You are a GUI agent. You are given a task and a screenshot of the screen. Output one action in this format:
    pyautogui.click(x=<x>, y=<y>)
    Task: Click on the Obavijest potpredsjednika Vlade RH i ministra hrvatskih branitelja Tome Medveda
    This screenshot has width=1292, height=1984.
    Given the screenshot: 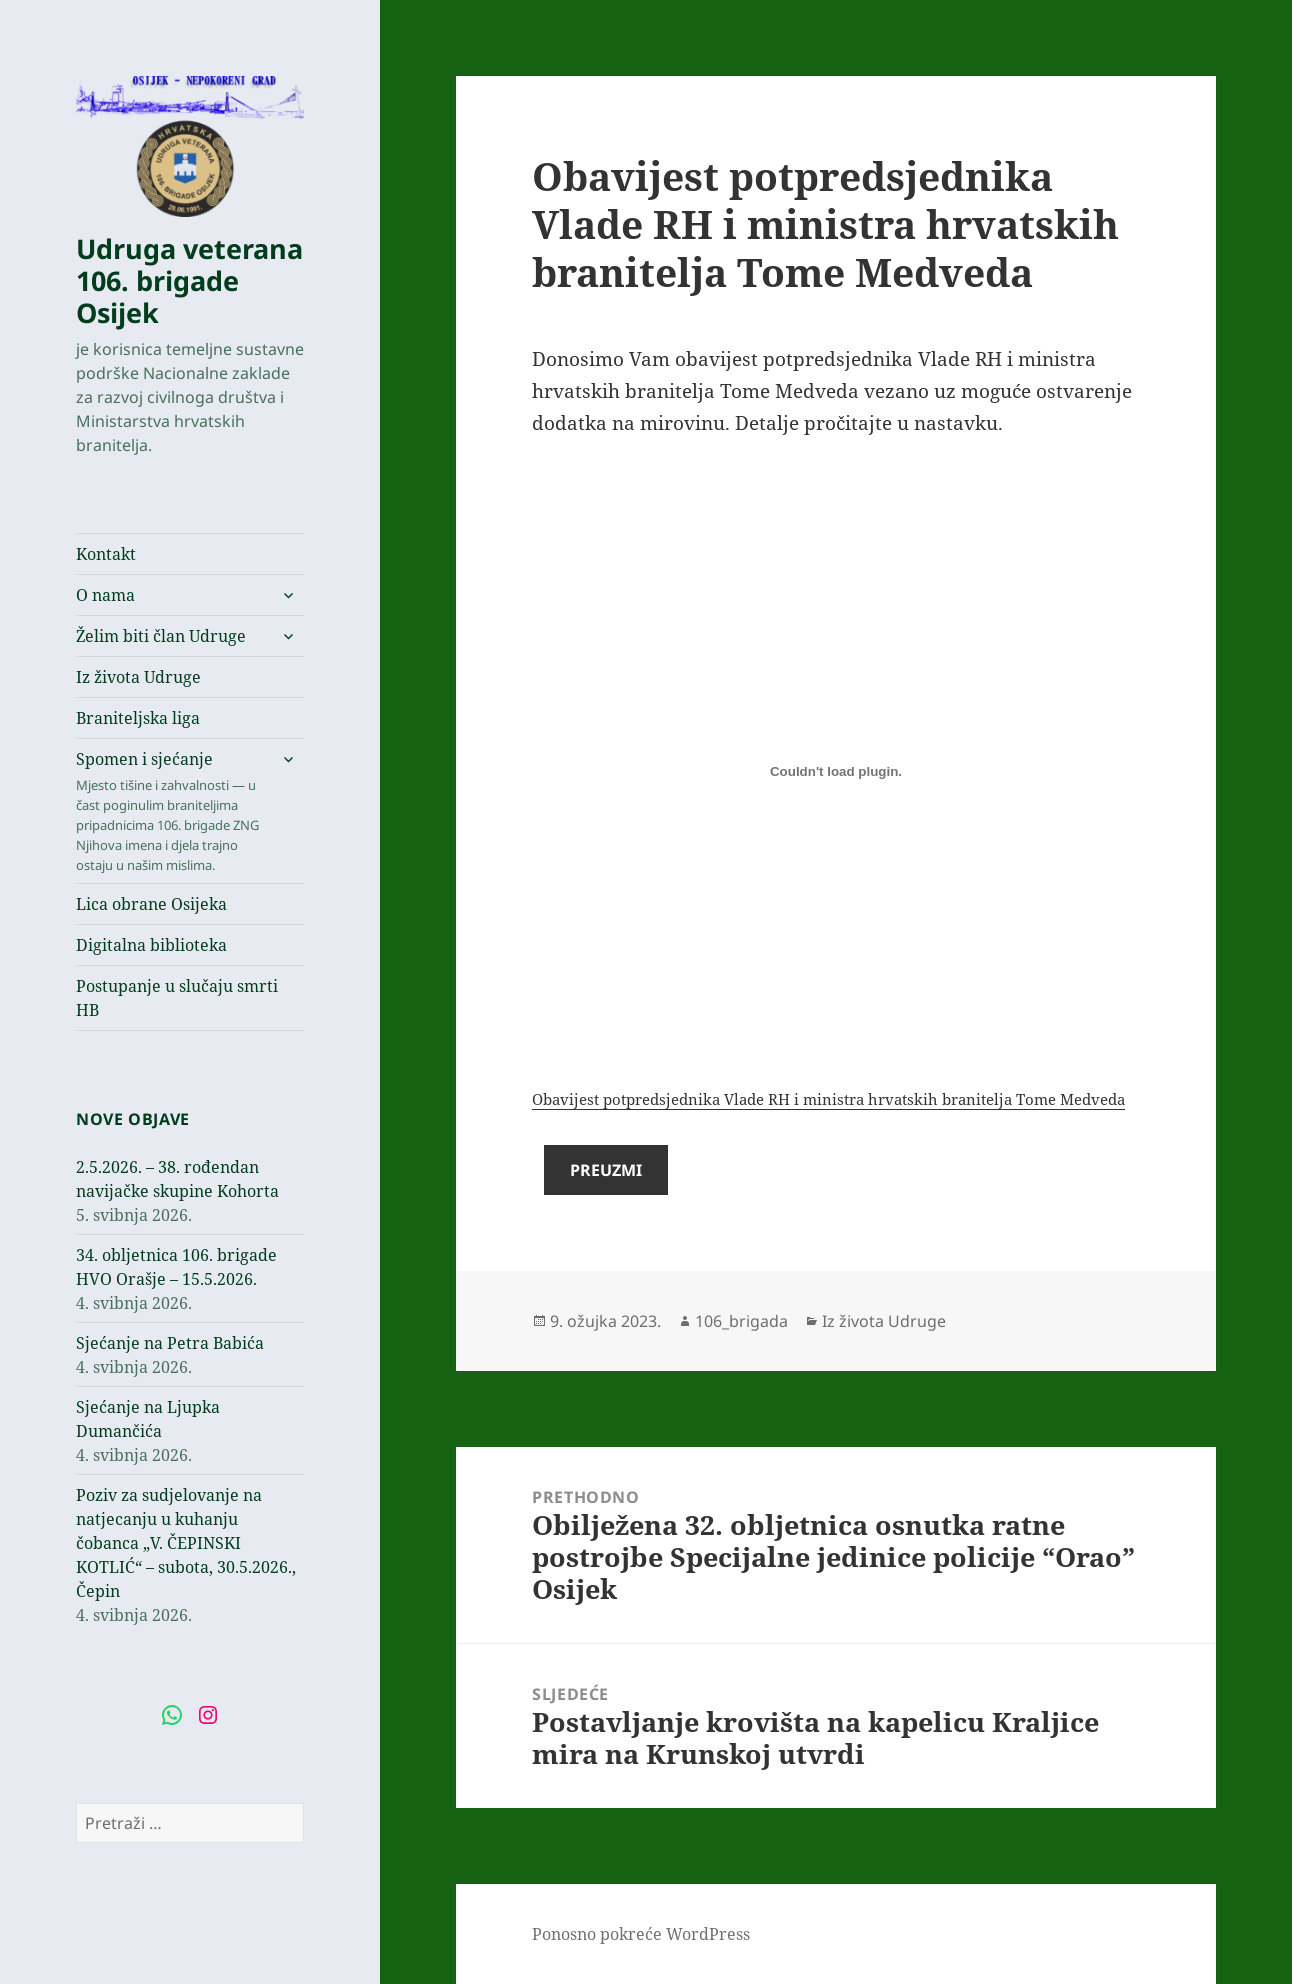 What is the action you would take?
    pyautogui.click(x=828, y=1099)
    